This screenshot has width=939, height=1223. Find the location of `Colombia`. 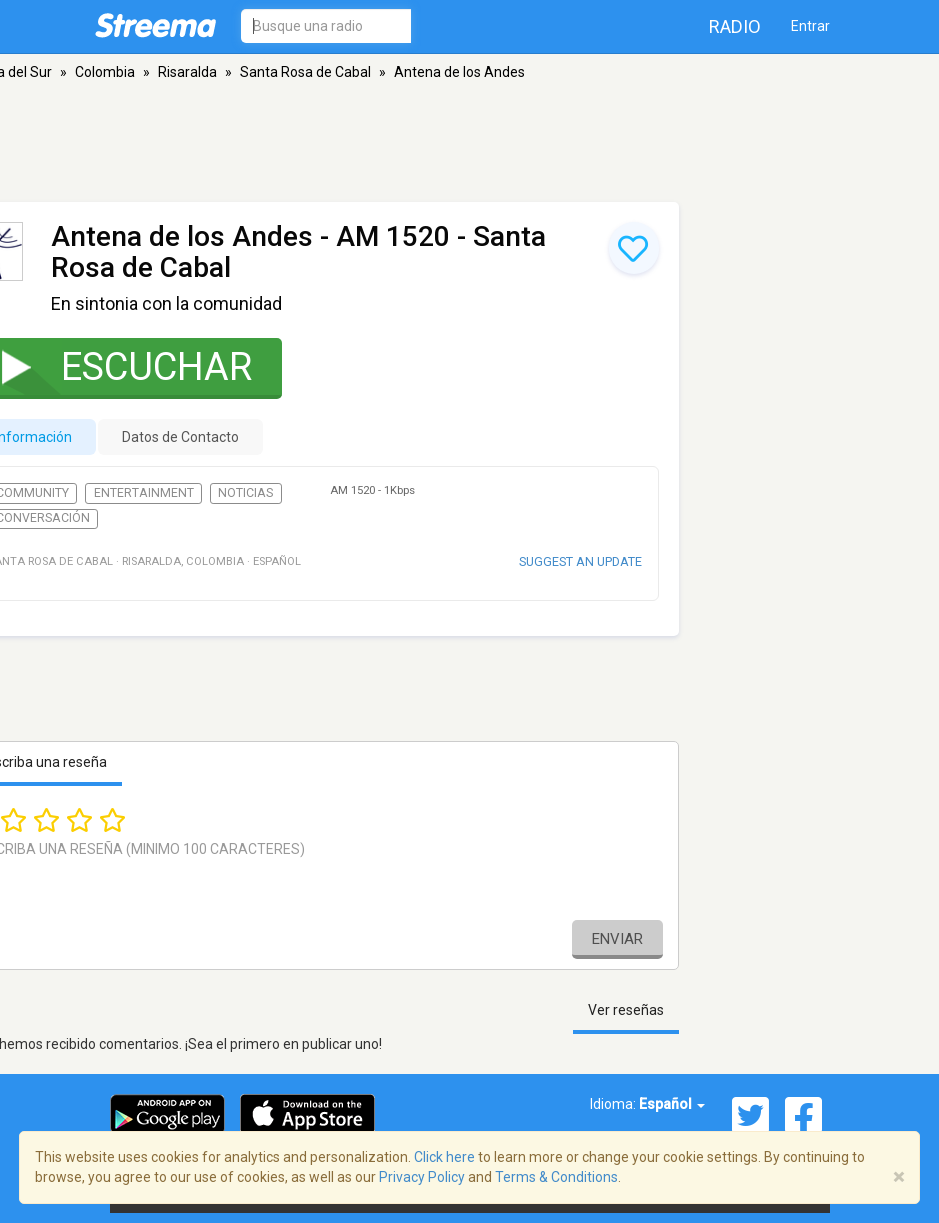

Colombia is located at coordinates (105, 72).